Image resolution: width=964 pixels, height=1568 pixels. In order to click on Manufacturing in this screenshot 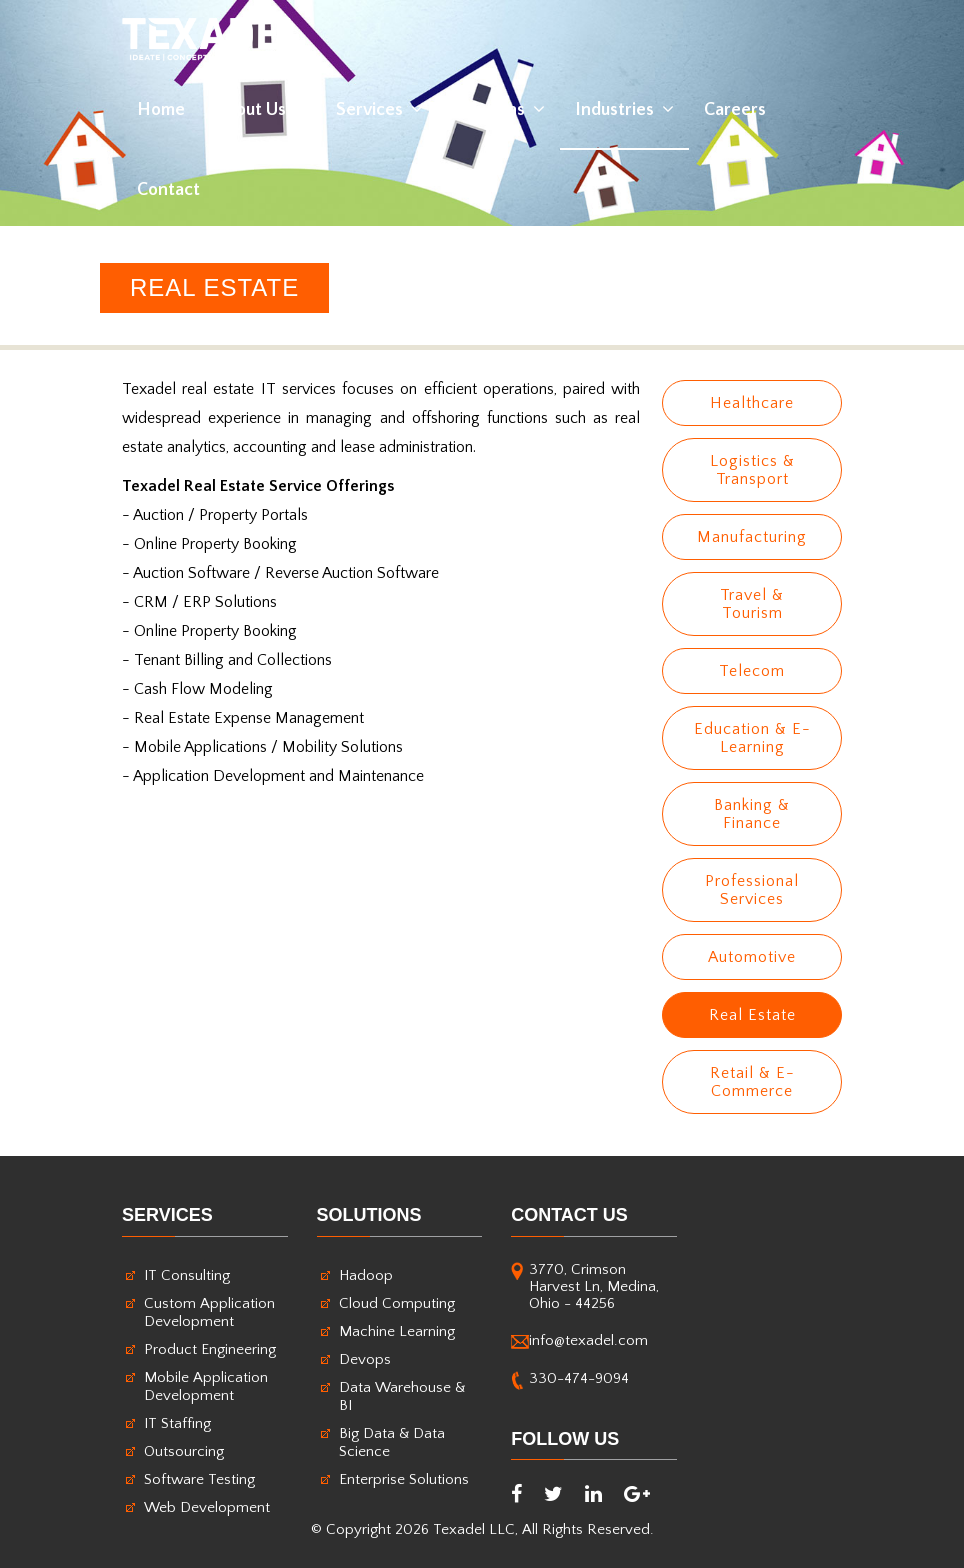, I will do `click(752, 537)`.